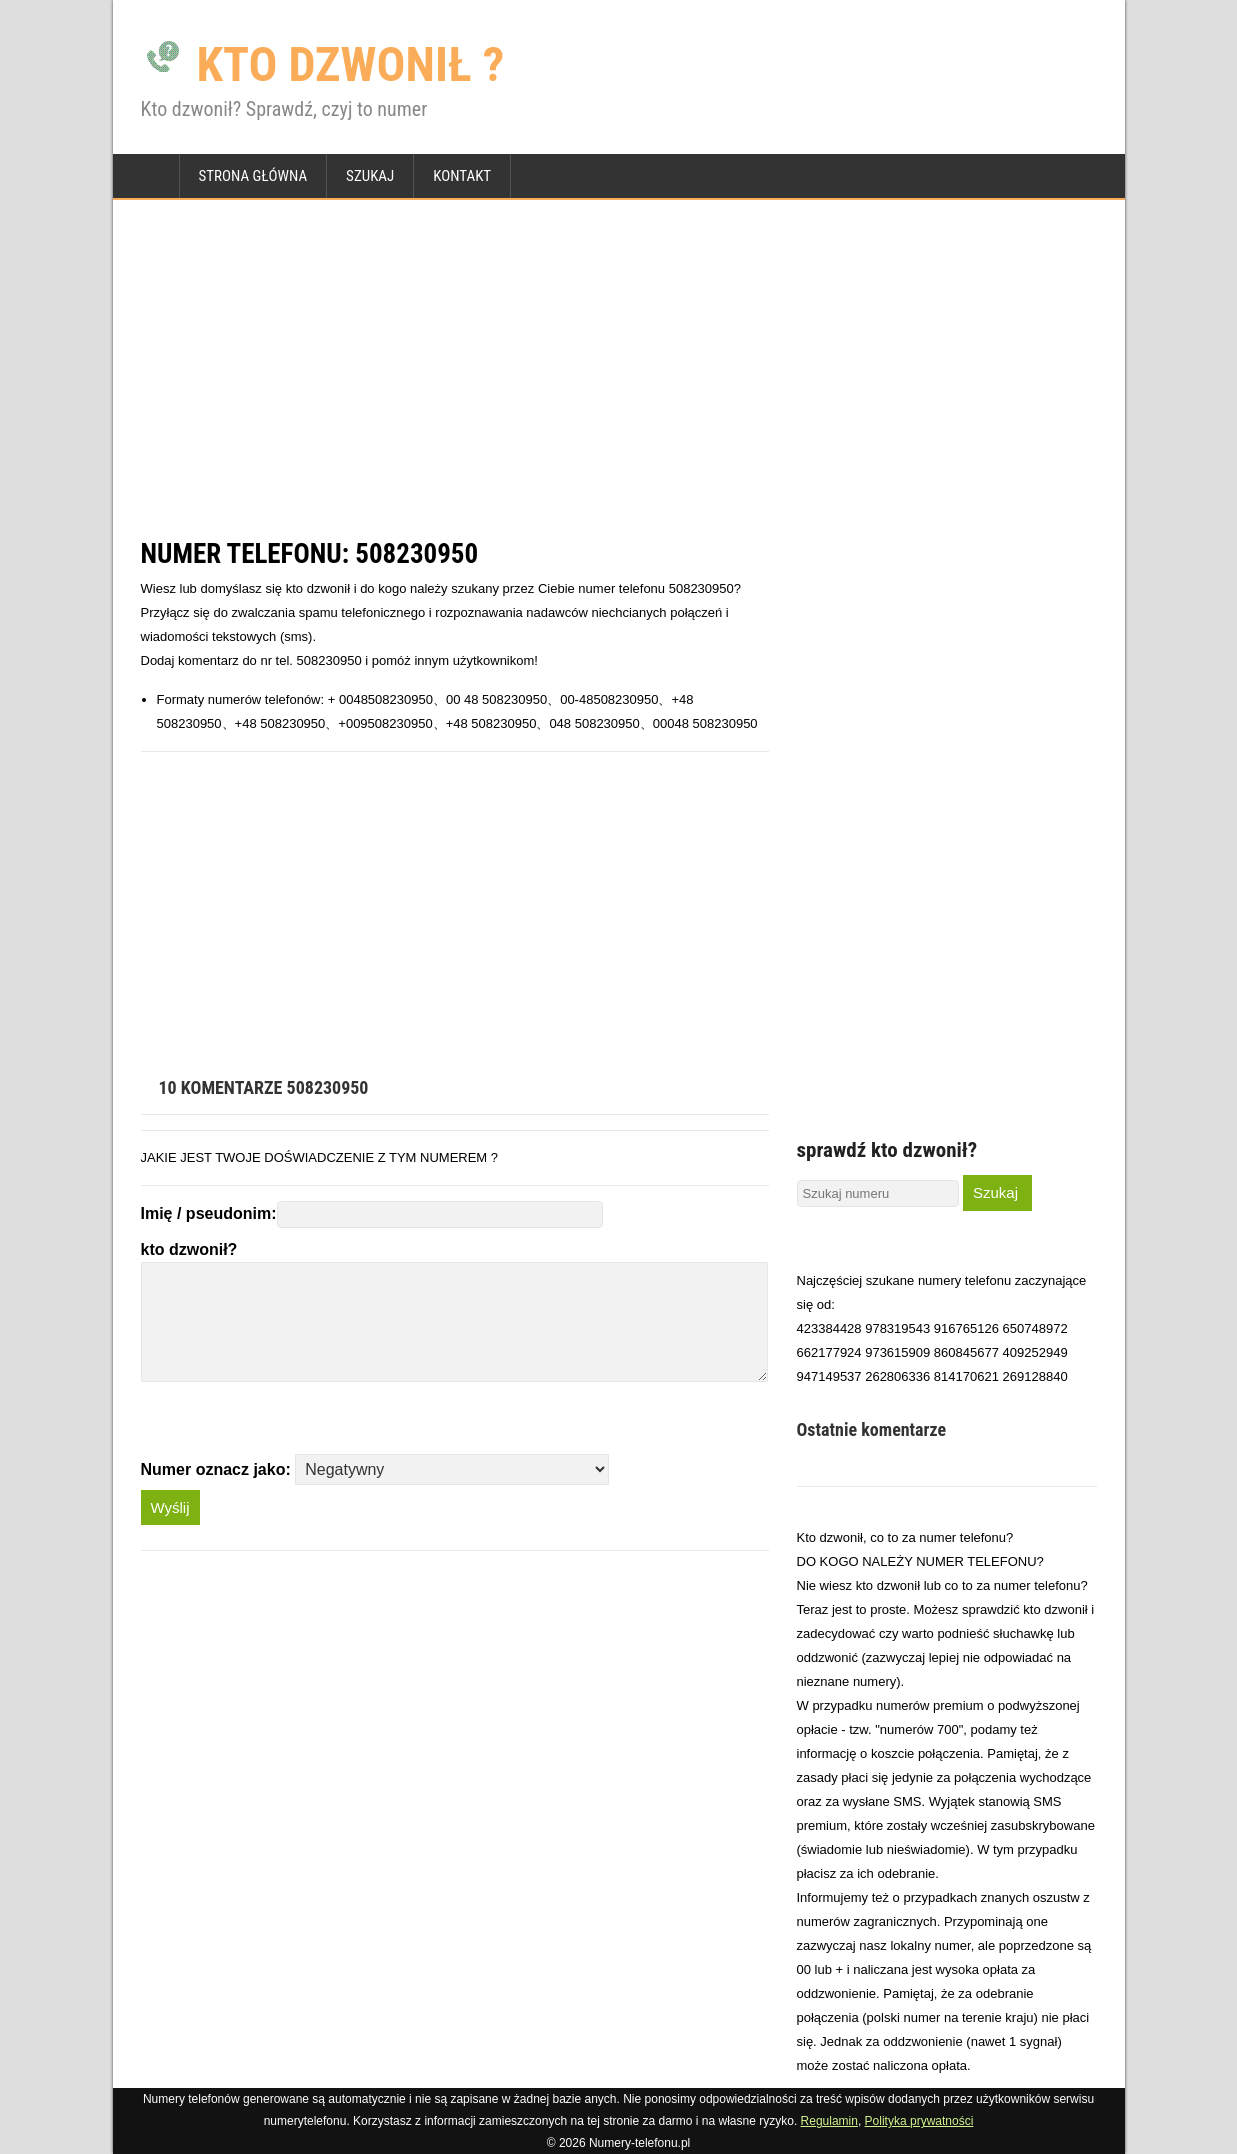 The image size is (1237, 2154). I want to click on Kontakt, so click(462, 176).